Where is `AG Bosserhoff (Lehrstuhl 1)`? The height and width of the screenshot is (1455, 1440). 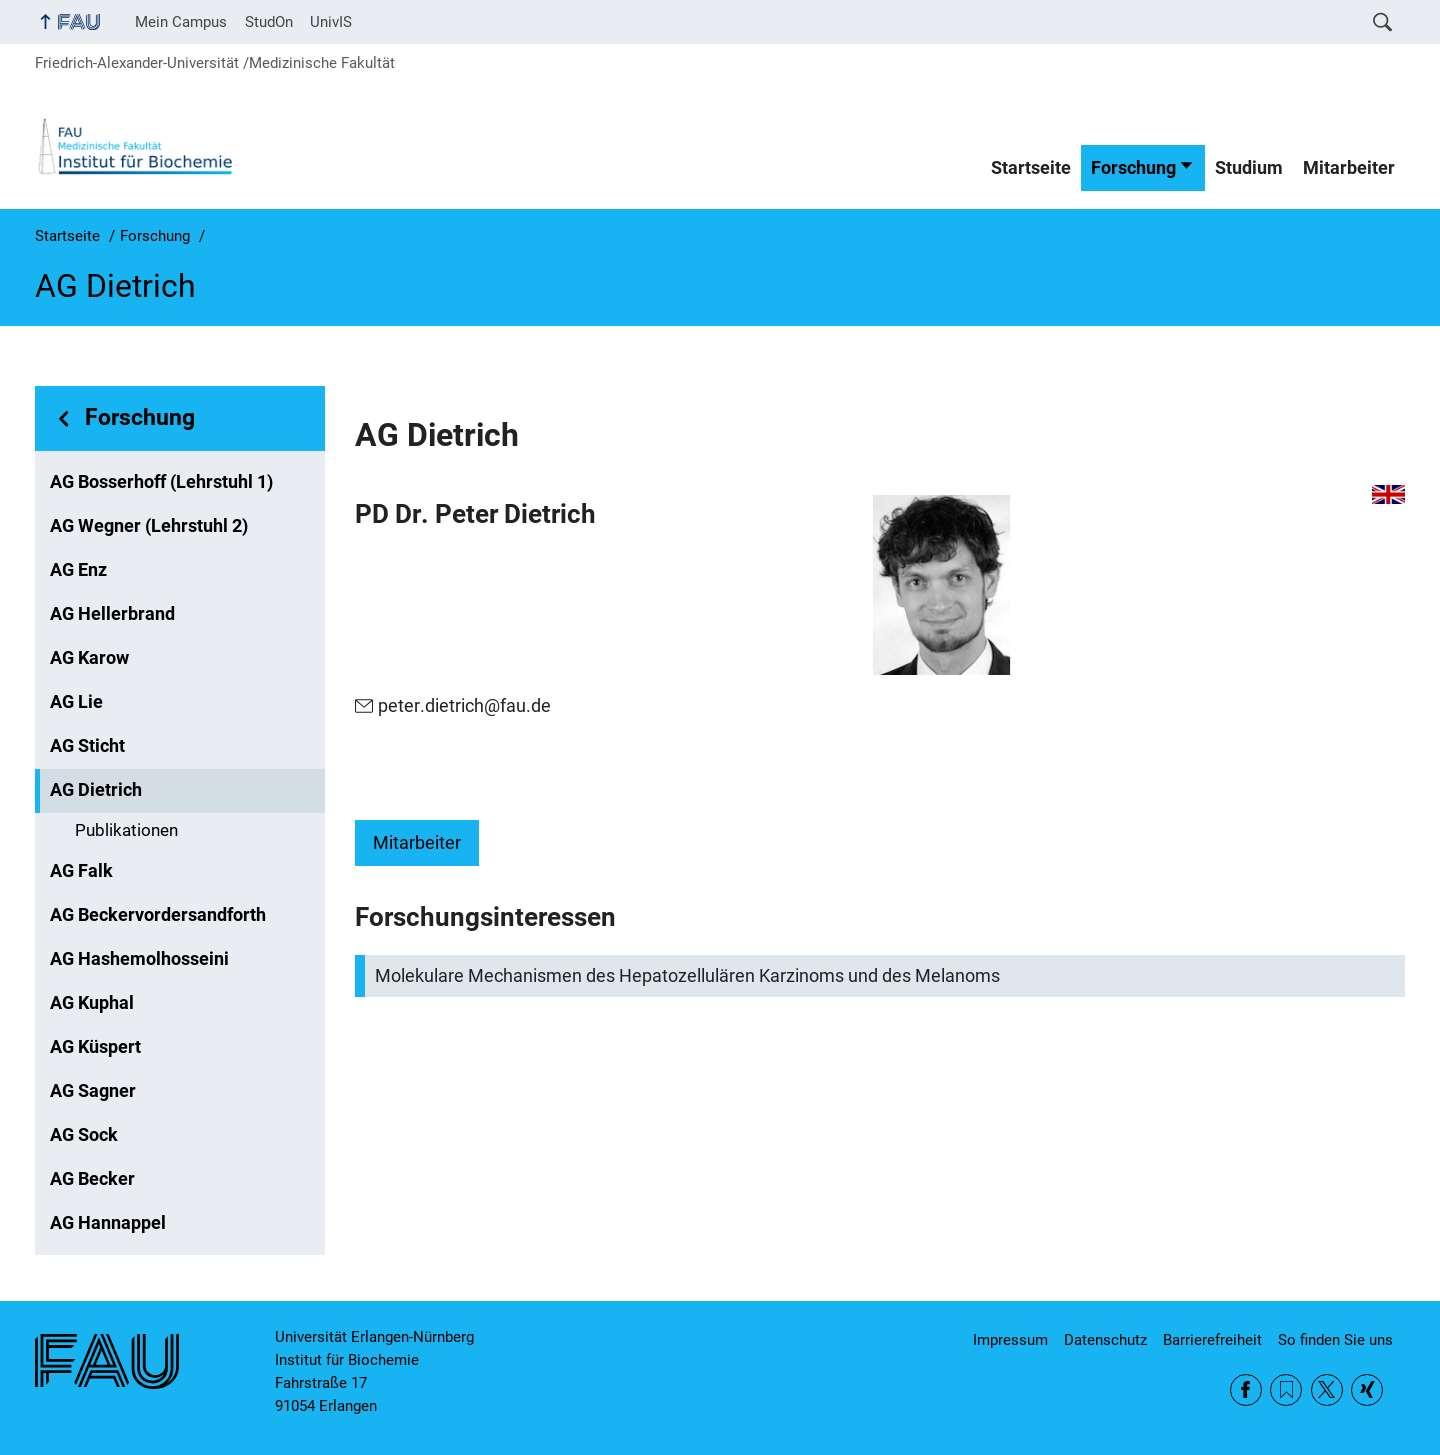
AG Bosserhoff (Lehrstuhl 1) is located at coordinates (161, 482).